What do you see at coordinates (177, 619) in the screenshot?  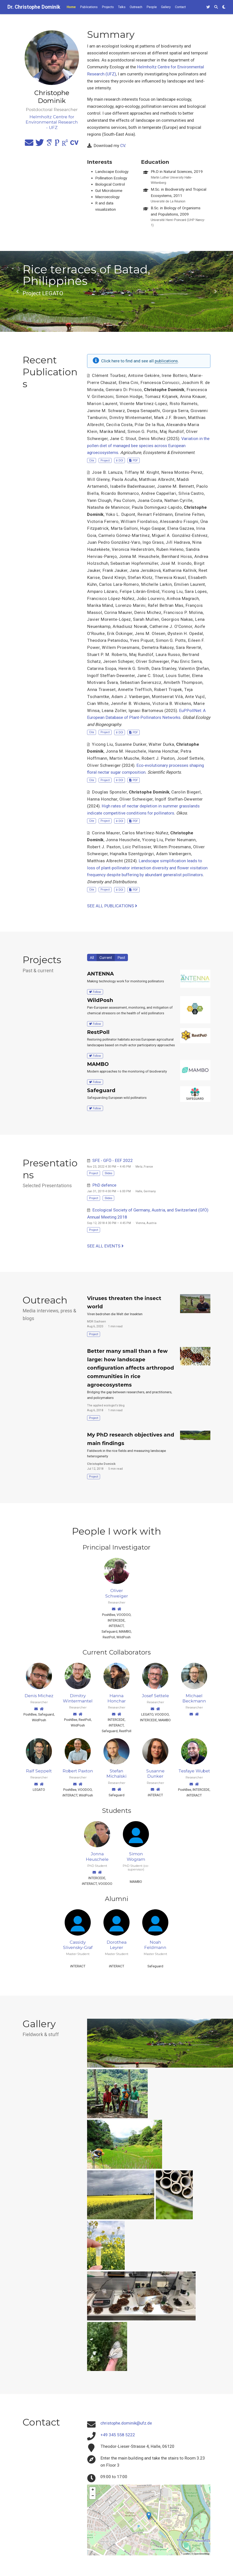 I see `Georgios Nakas` at bounding box center [177, 619].